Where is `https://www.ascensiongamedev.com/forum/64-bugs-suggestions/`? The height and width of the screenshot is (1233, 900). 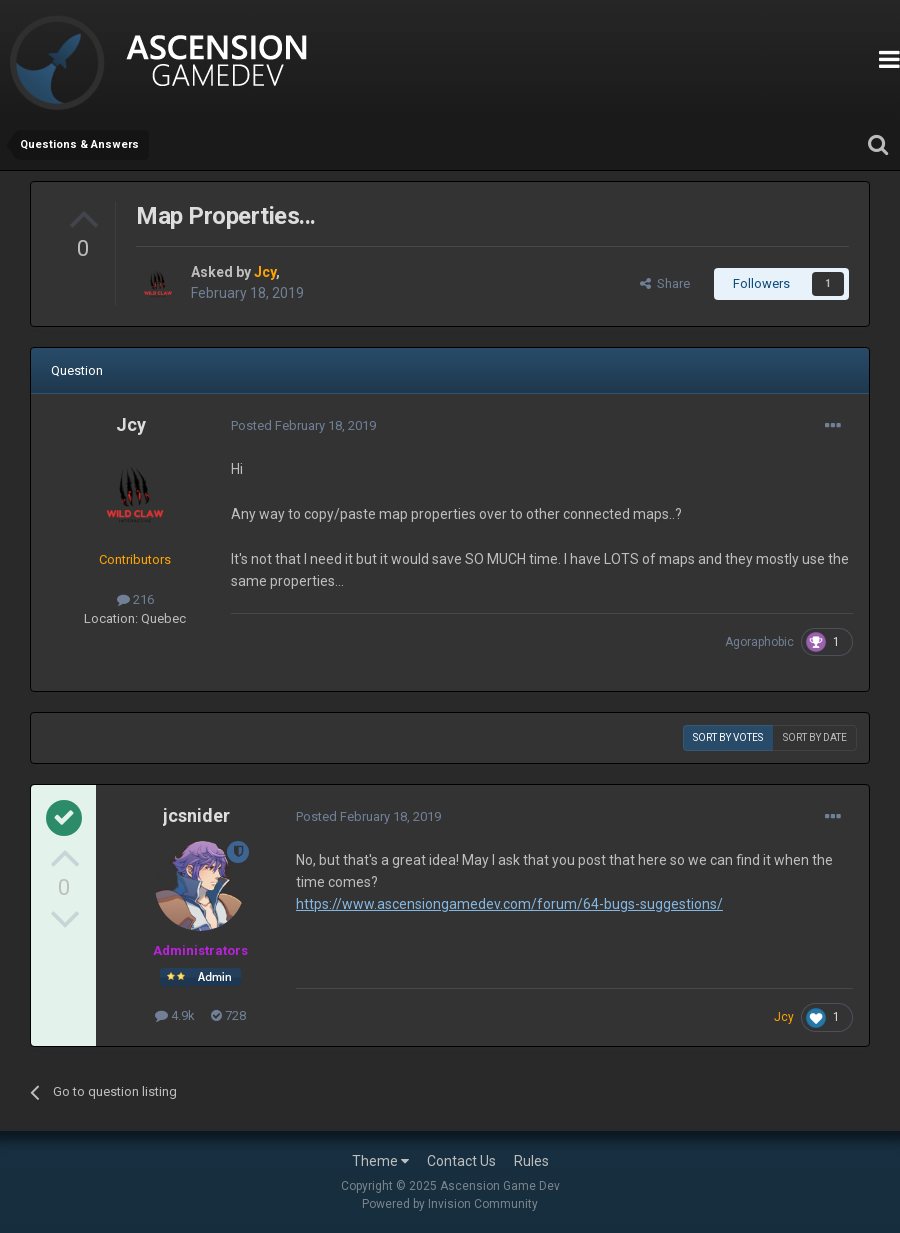
https://www.ascensiongamedev.com/forum/64-bugs-suggestions/ is located at coordinates (509, 904).